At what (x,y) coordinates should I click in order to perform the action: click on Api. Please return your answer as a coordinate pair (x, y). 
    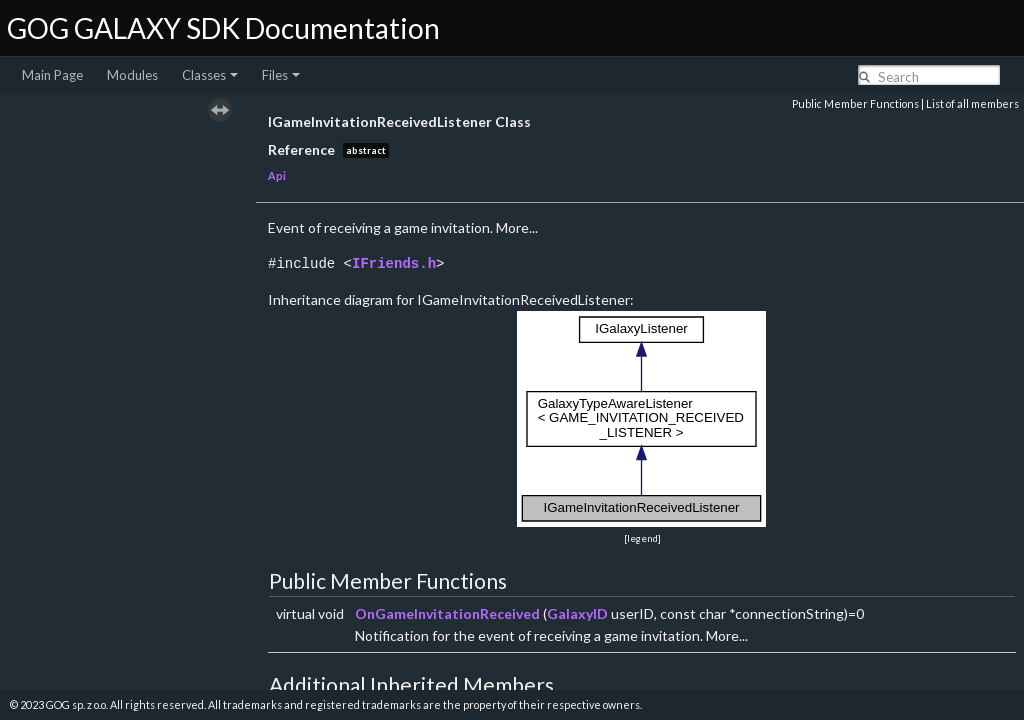
    Looking at the image, I should click on (277, 175).